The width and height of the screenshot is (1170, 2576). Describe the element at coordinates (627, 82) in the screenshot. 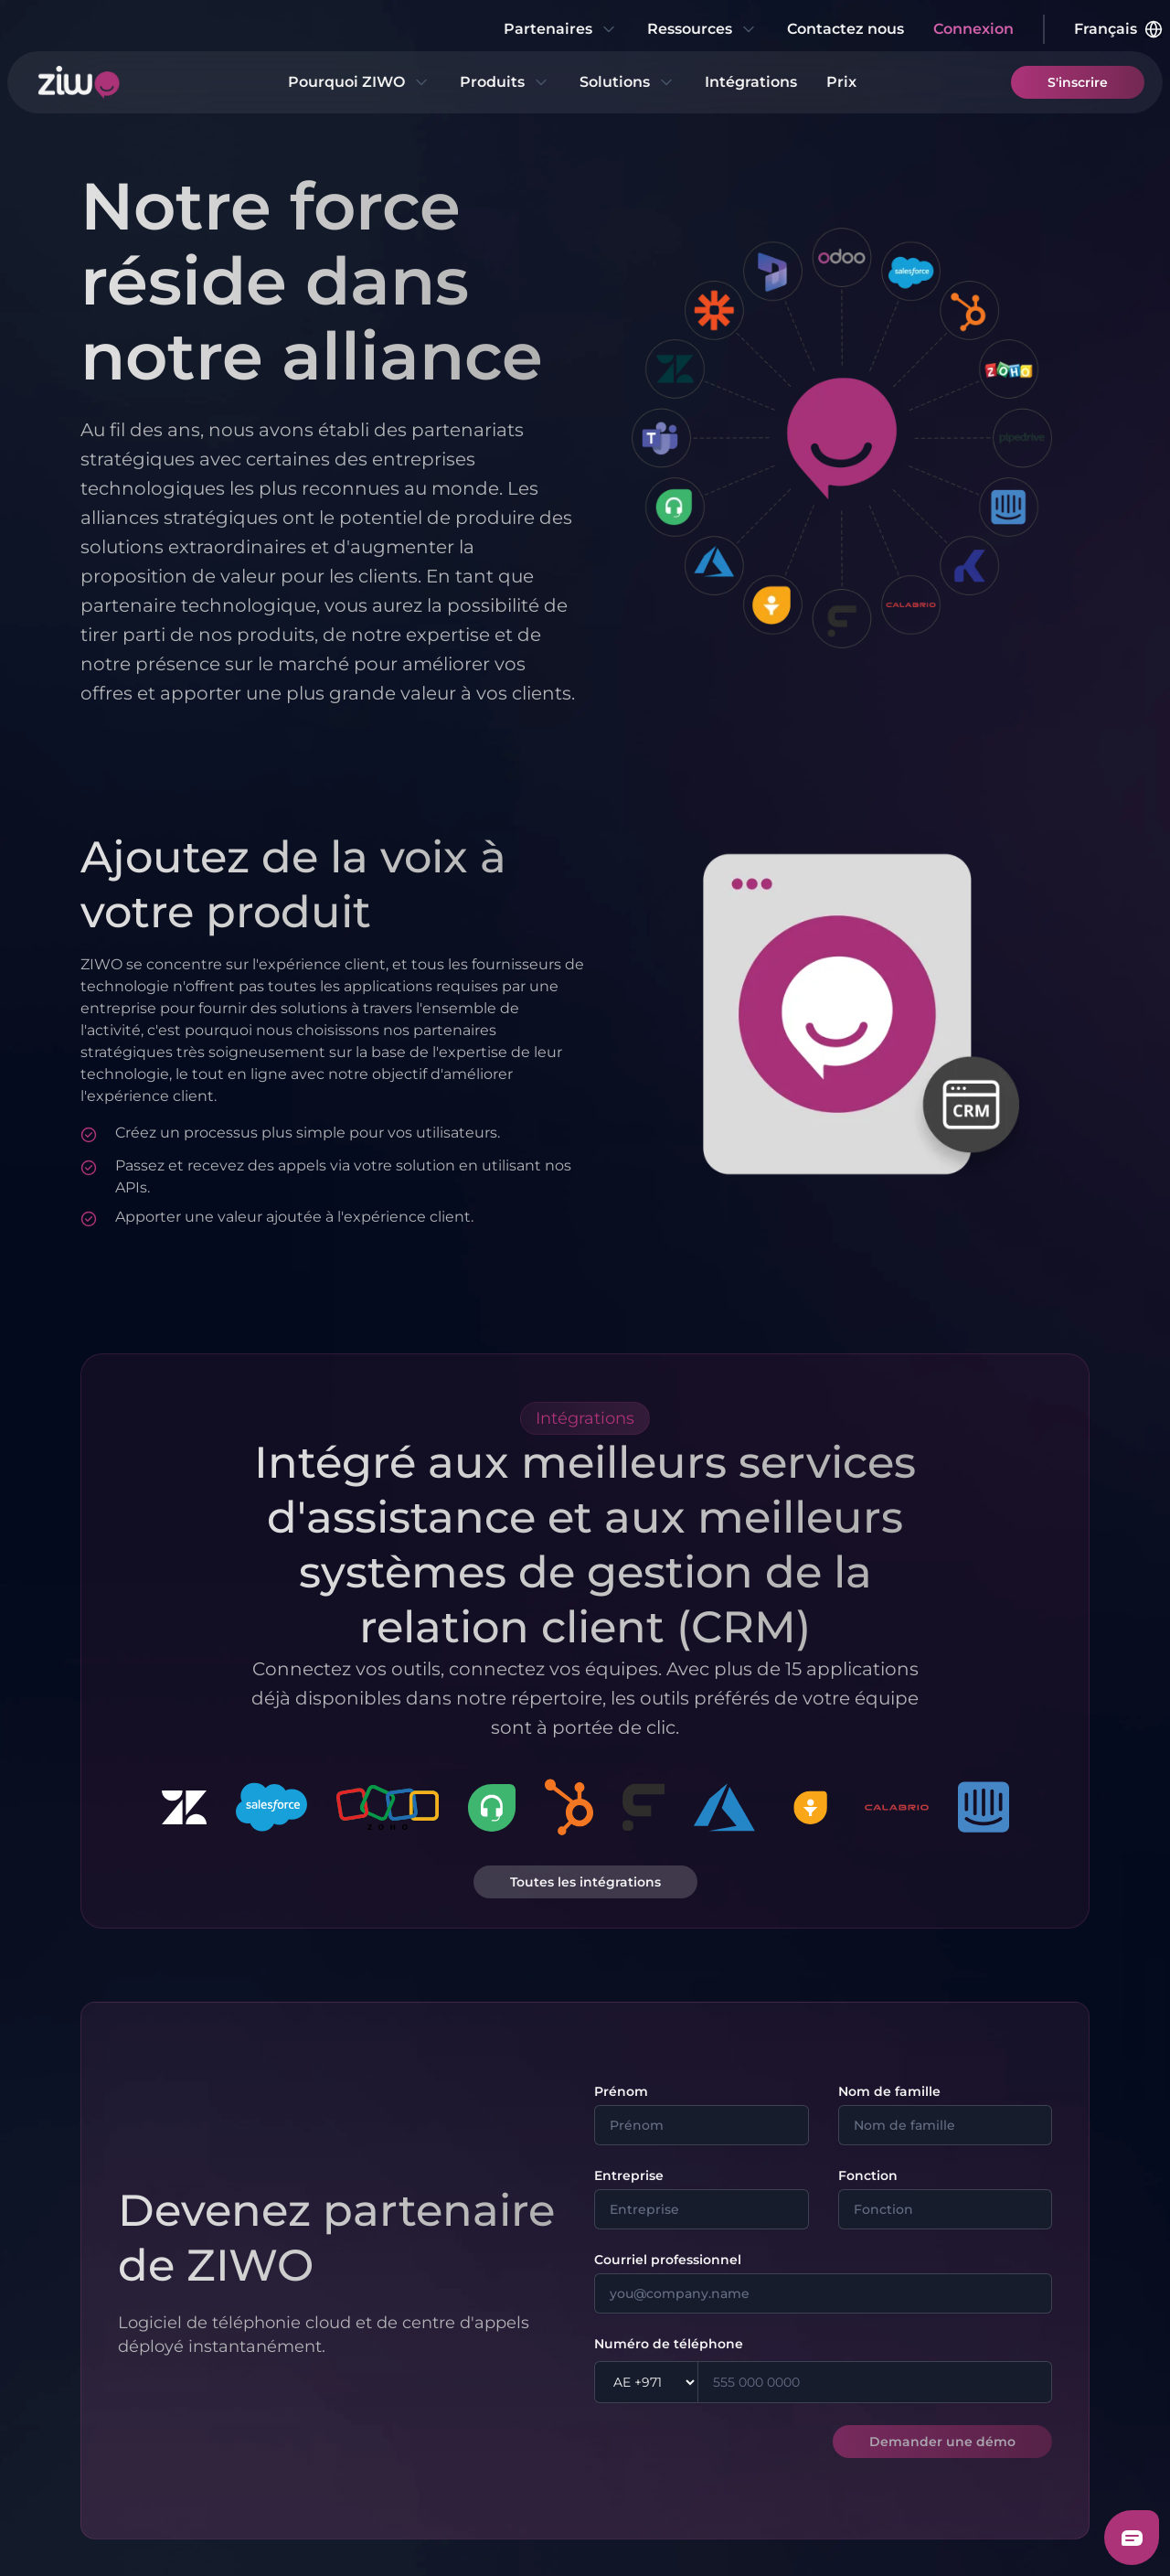

I see `Solutions` at that location.